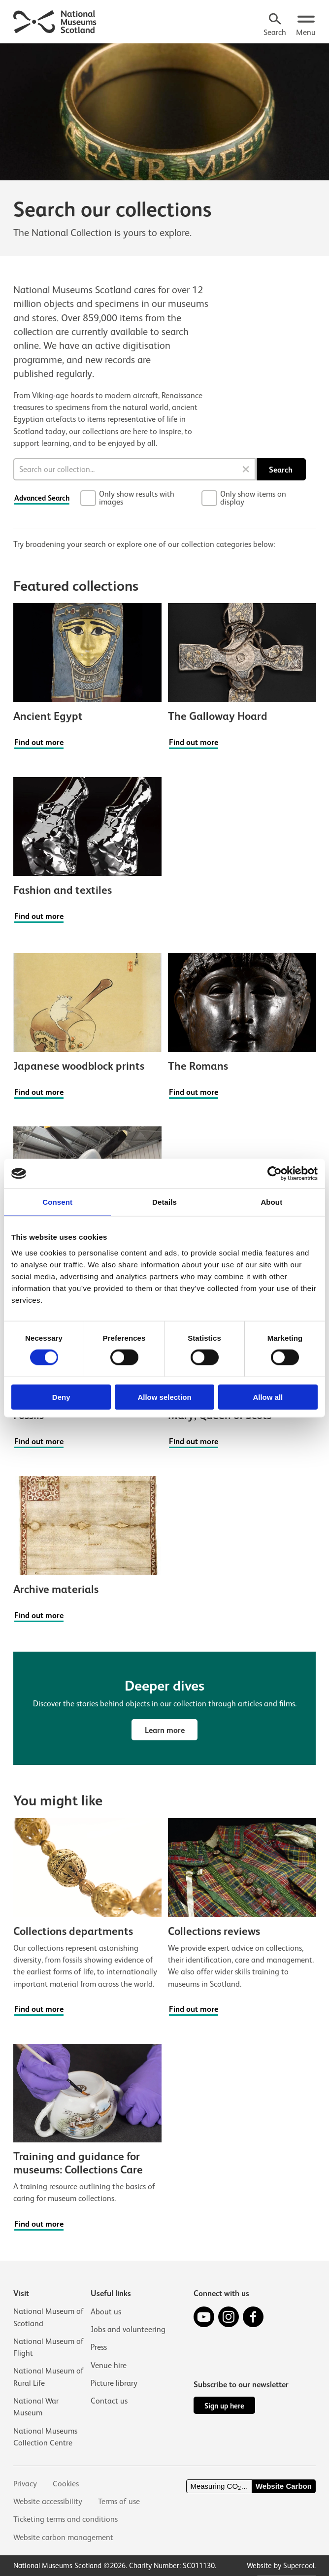 Image resolution: width=329 pixels, height=2576 pixels. What do you see at coordinates (48, 2376) in the screenshot?
I see `National Museum of Rural Life` at bounding box center [48, 2376].